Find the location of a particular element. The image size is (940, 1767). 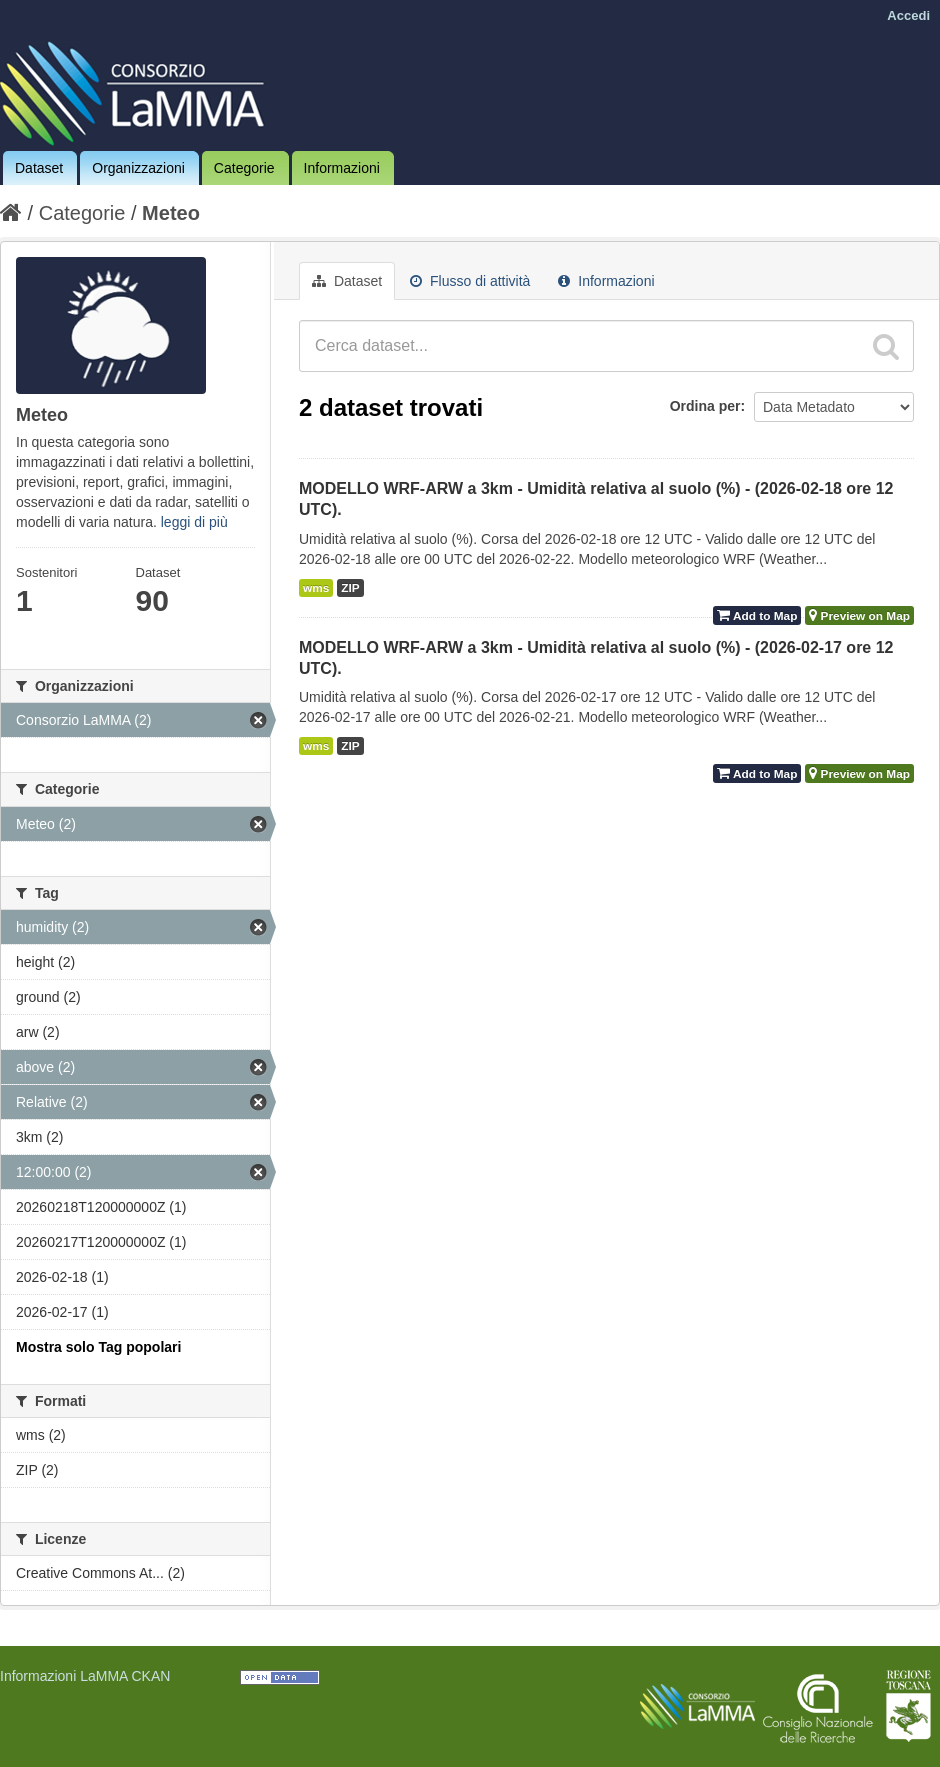

Informazioni is located at coordinates (342, 168).